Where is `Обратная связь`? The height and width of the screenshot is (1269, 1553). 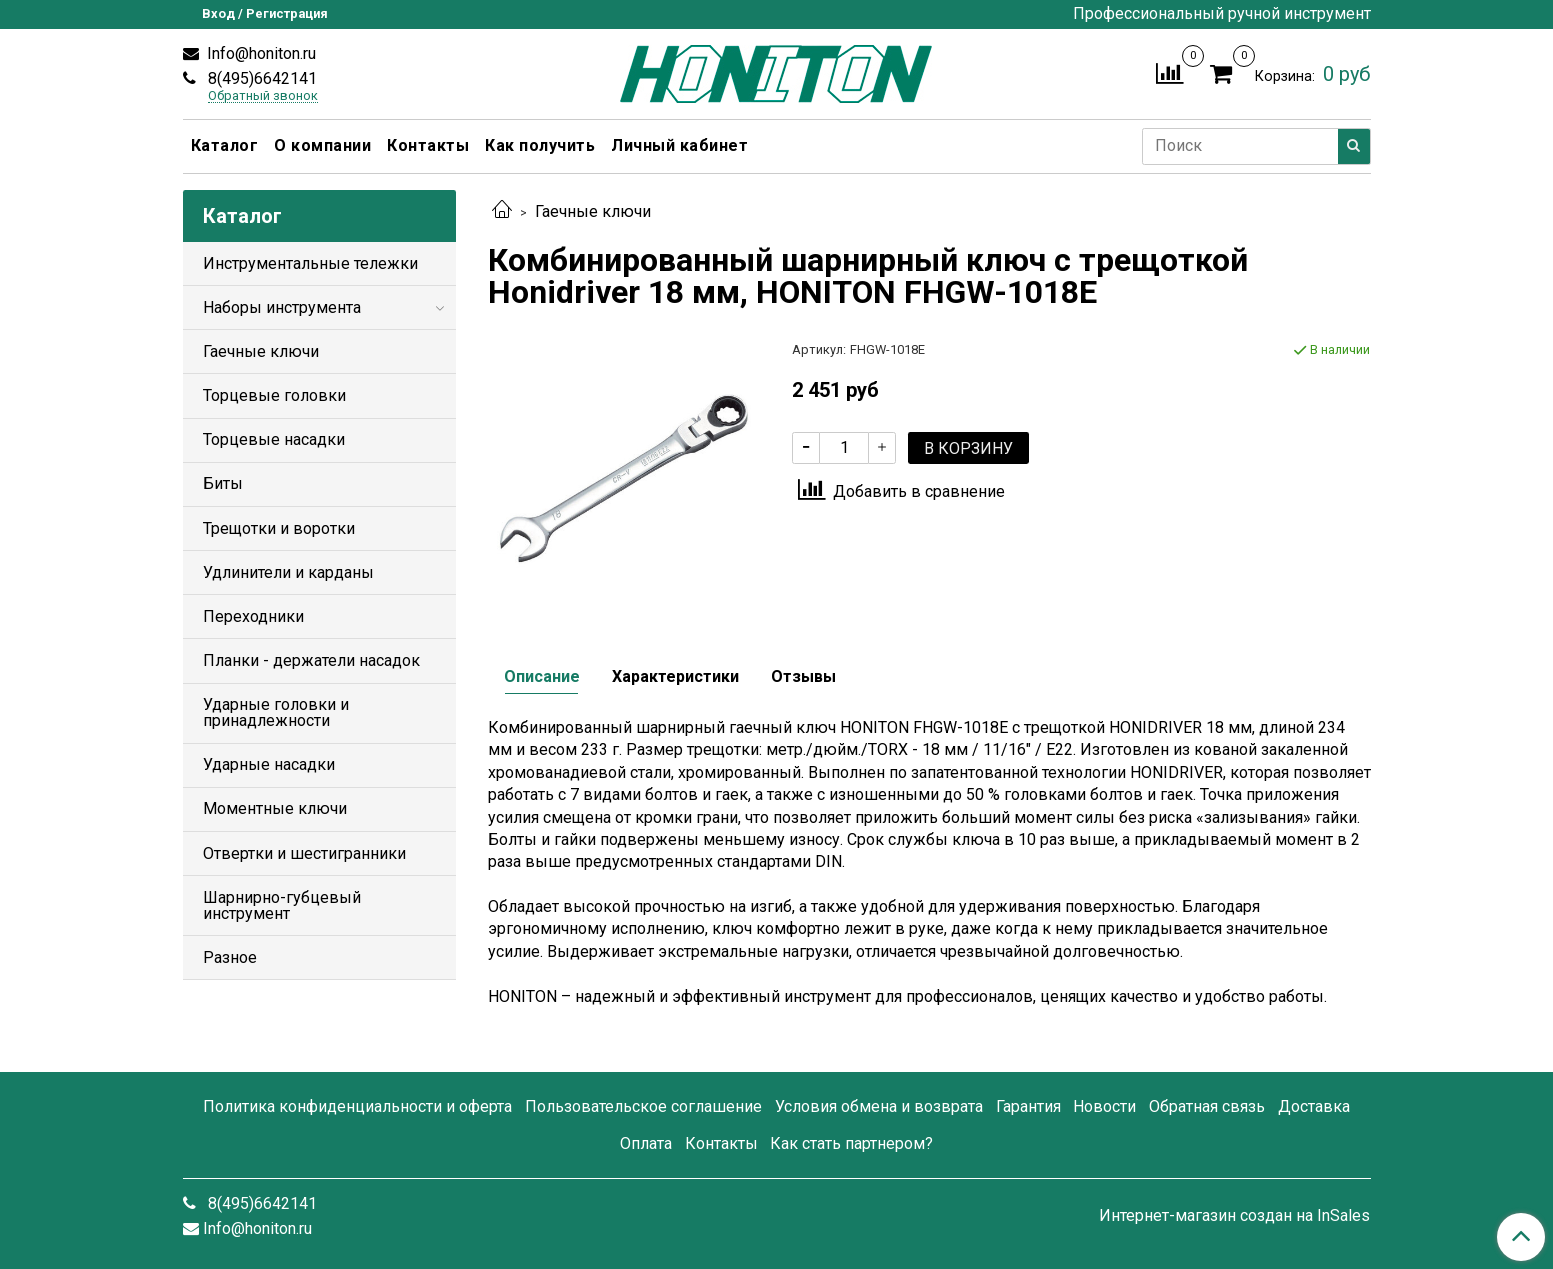
Обратная связь is located at coordinates (1207, 1106).